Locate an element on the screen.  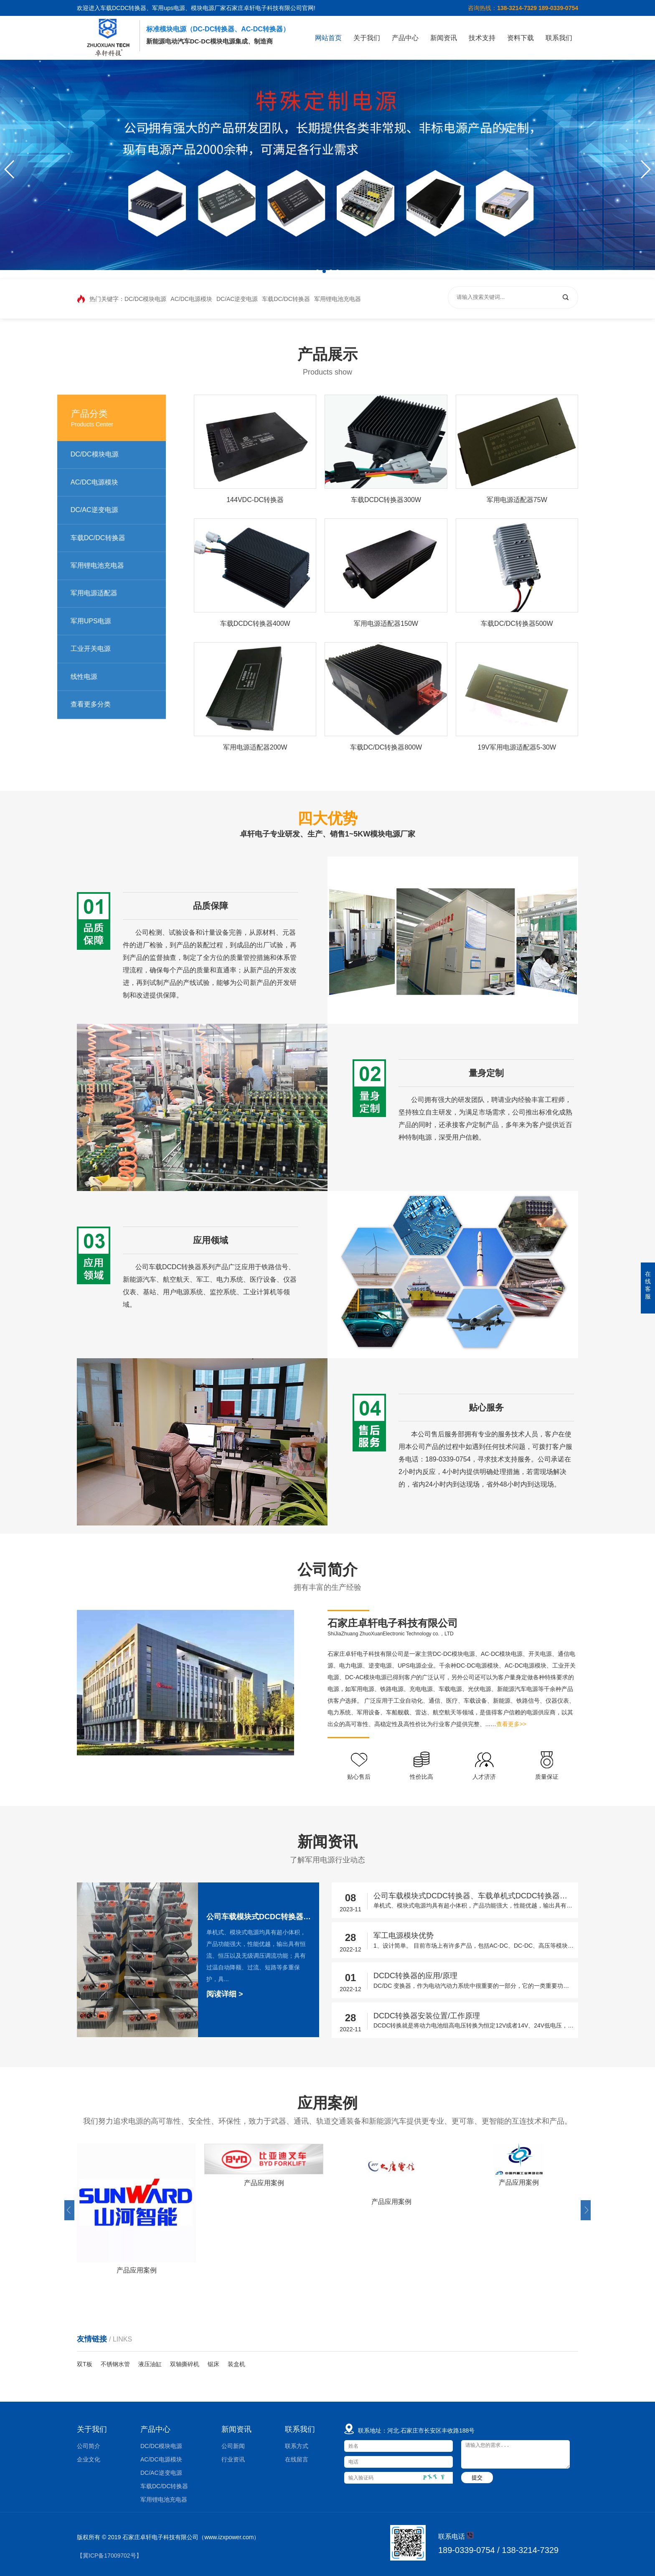
查看更多>> is located at coordinates (528, 1724).